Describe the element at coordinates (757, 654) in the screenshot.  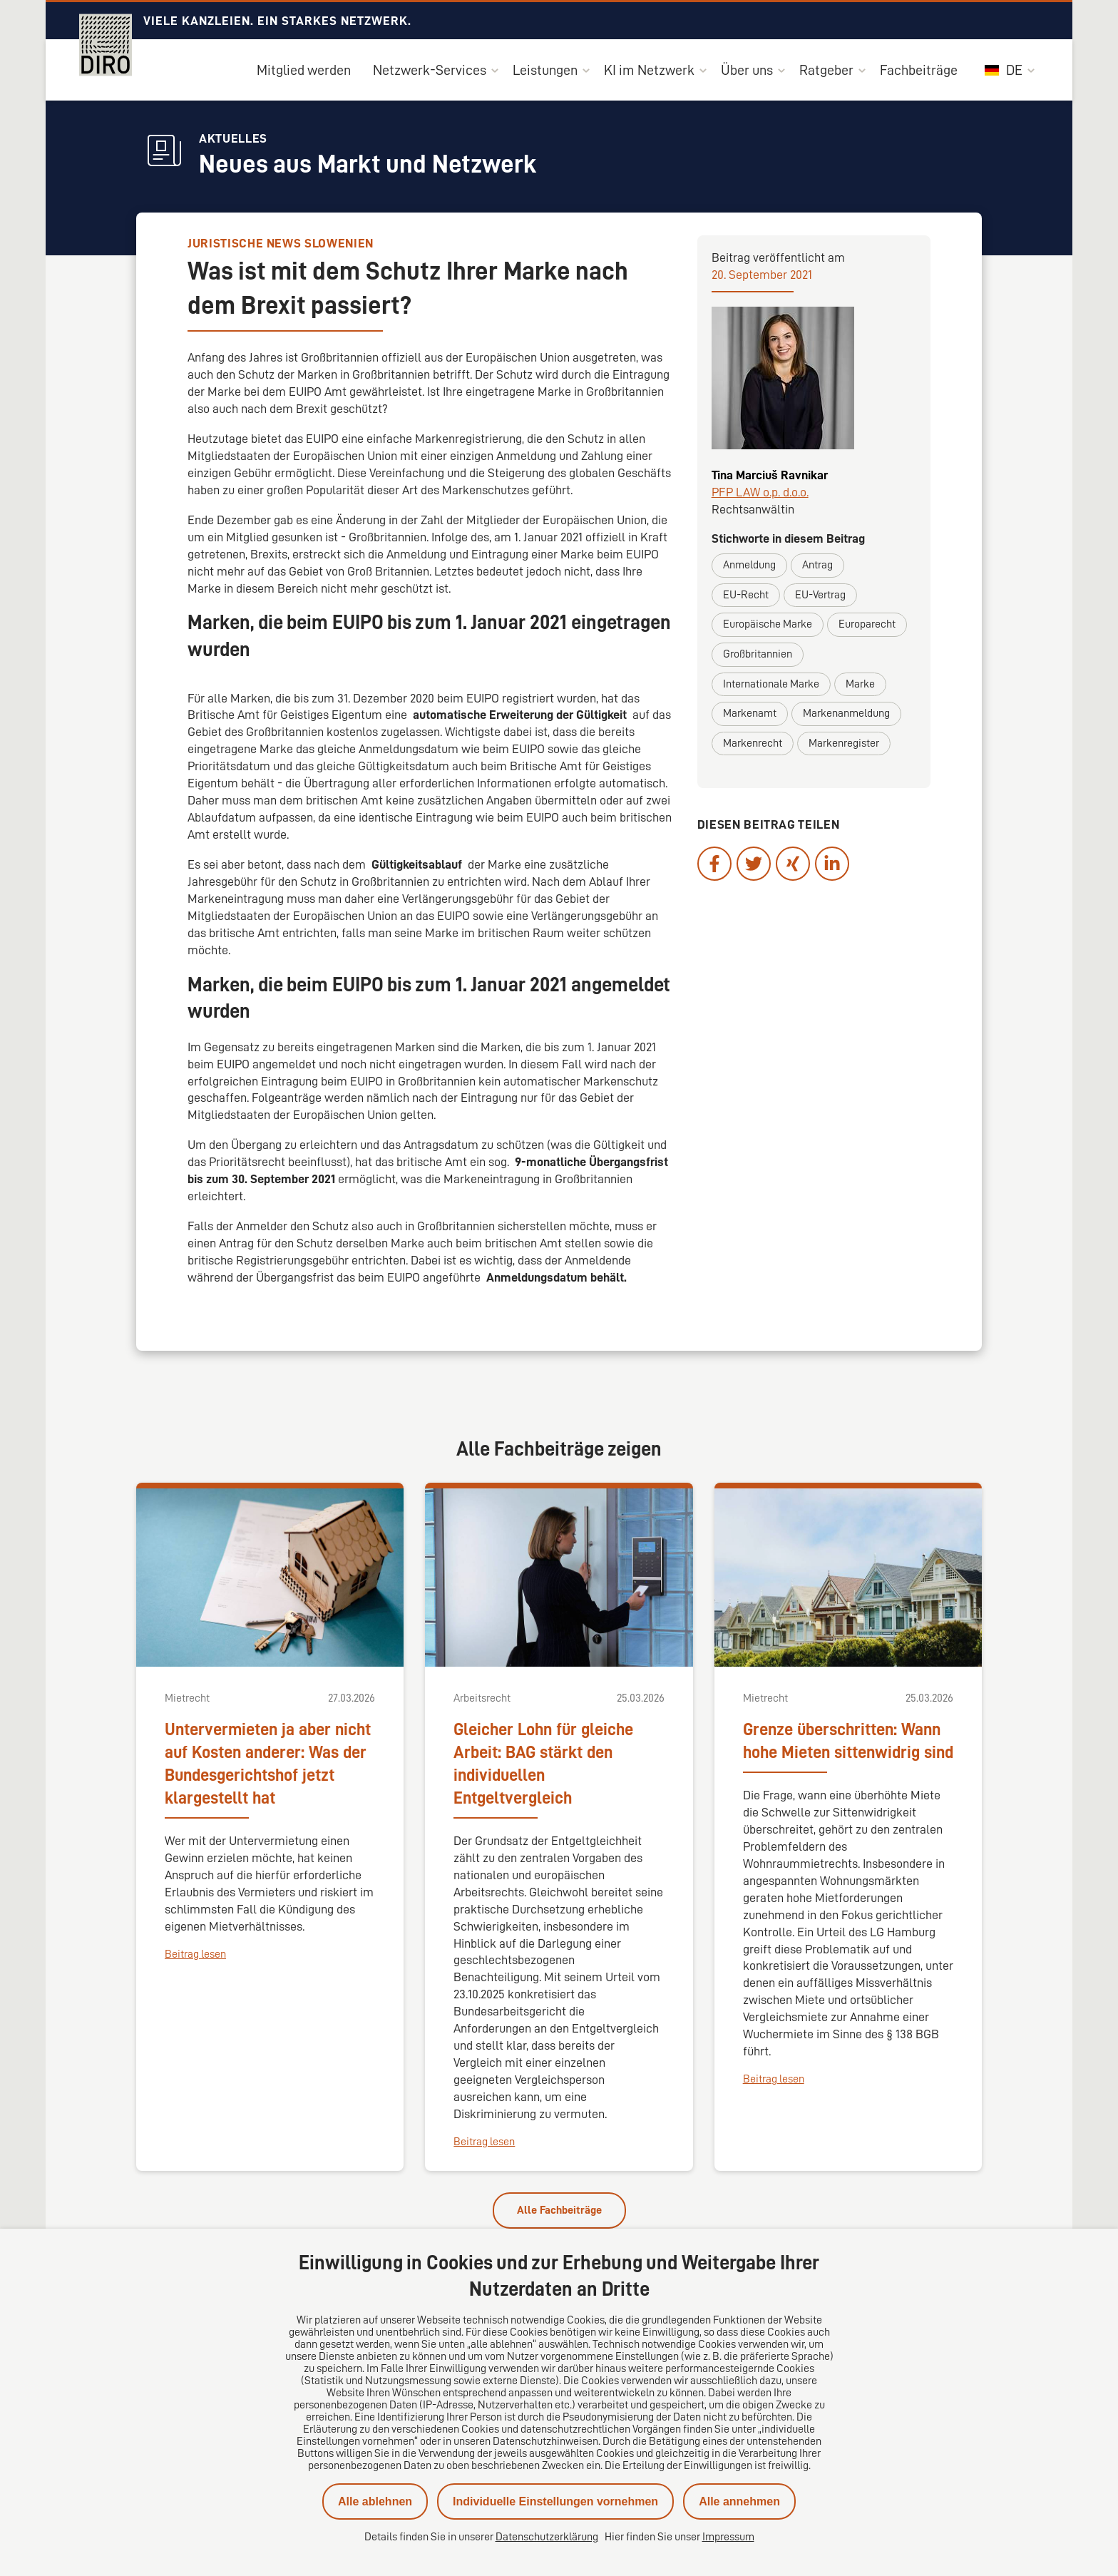
I see `Großbritannien` at that location.